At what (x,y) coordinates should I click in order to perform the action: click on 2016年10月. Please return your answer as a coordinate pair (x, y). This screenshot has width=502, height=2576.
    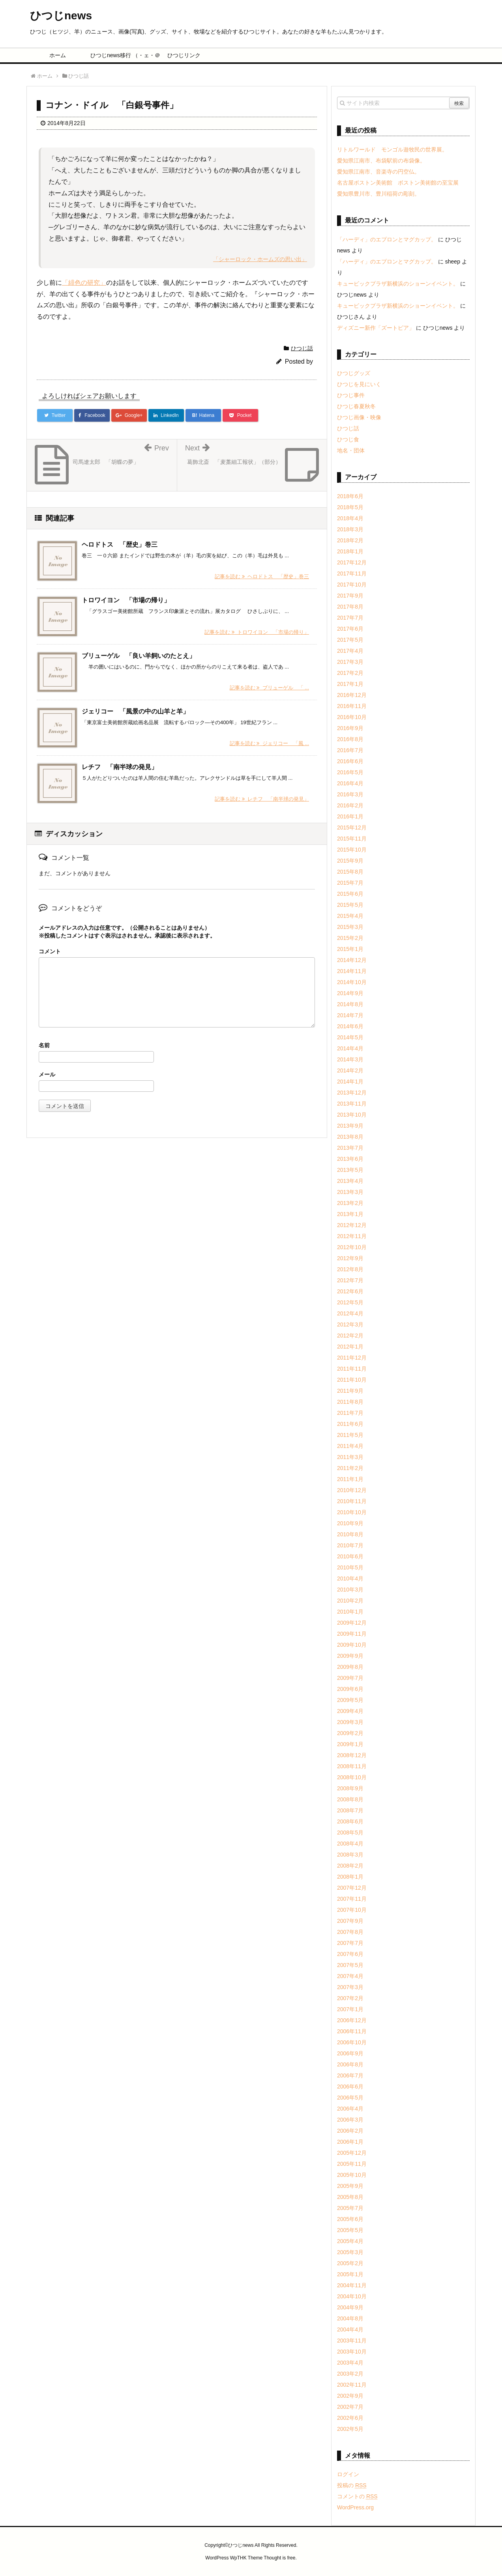
    Looking at the image, I should click on (352, 717).